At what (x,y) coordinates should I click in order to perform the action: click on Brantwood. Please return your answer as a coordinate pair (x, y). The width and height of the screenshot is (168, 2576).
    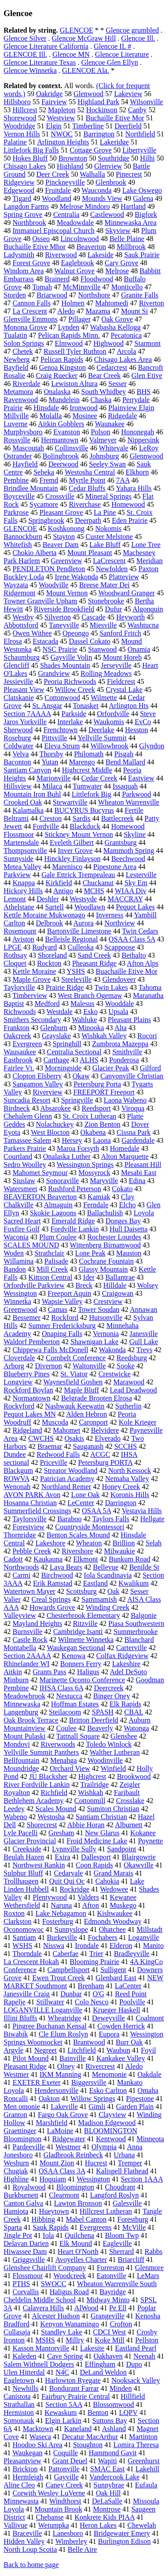
    Looking at the image, I should click on (89, 2042).